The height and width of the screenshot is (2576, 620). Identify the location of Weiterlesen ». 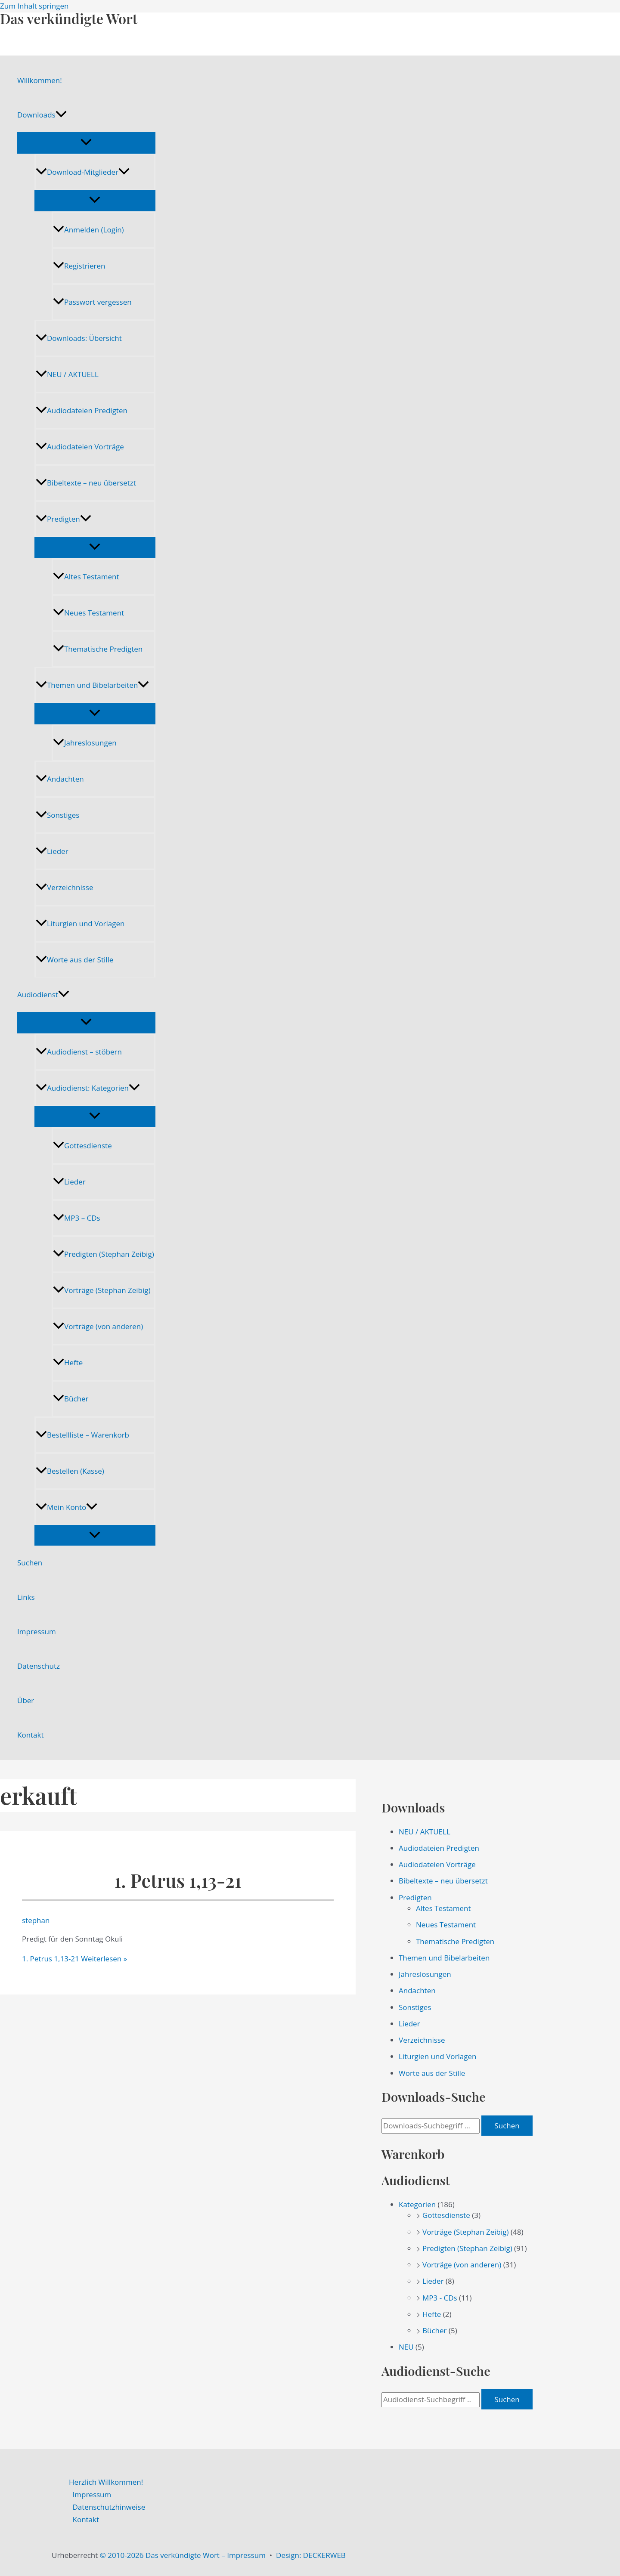
(74, 1959).